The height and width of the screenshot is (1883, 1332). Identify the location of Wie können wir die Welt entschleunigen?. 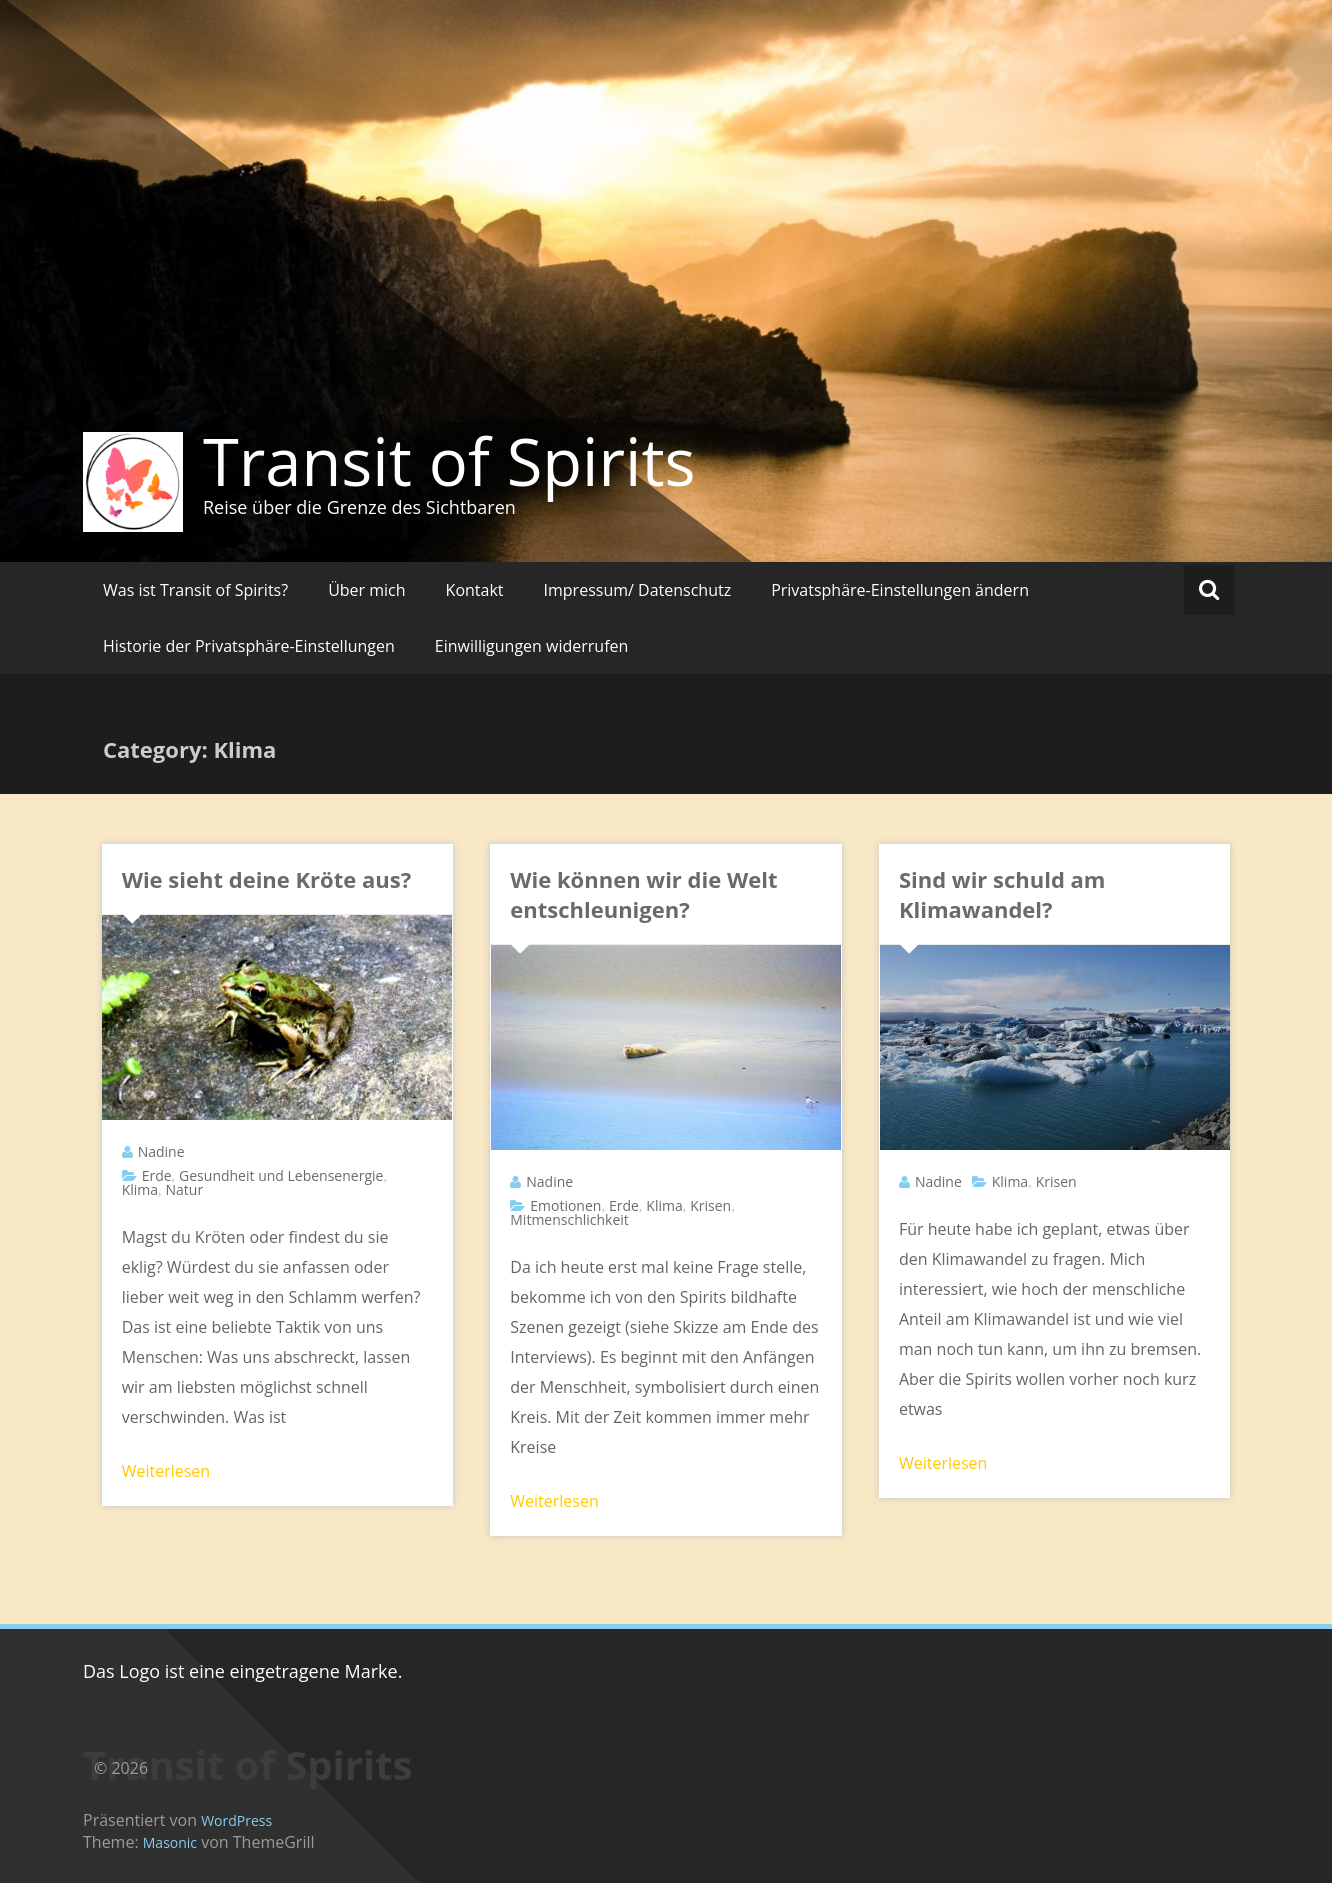
(643, 894).